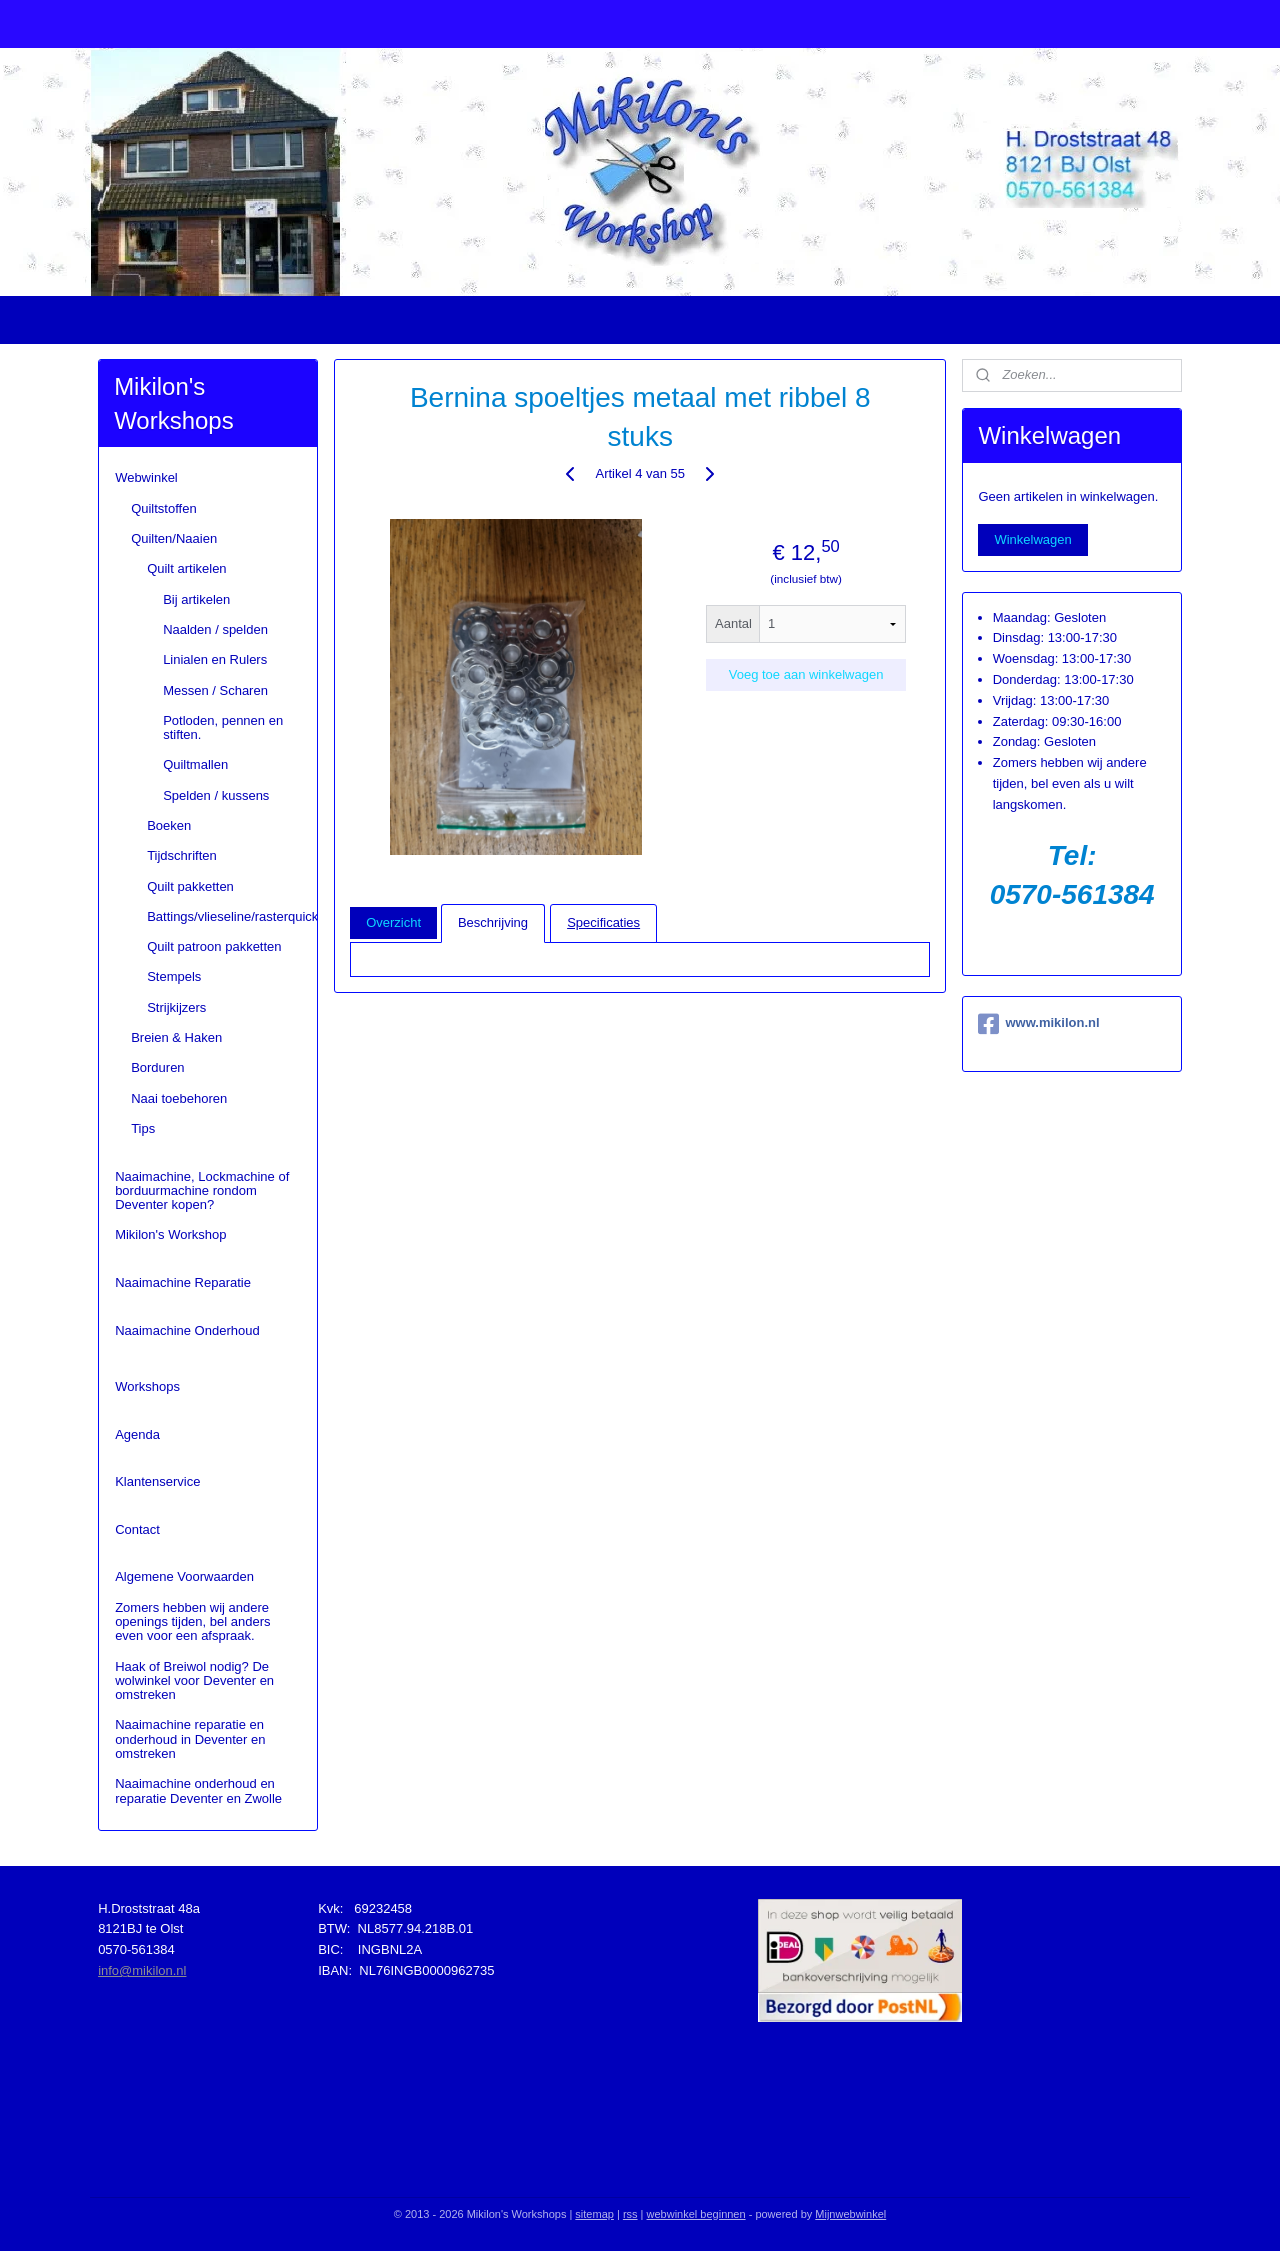  I want to click on Specificaties, so click(603, 922).